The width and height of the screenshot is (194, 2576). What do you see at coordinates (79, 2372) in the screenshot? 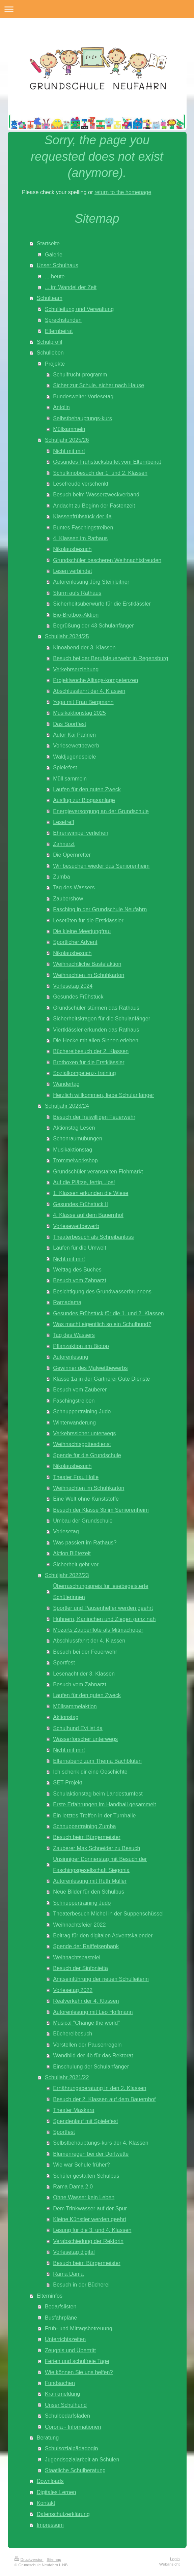
I see `Wie können Sie uns helfen?` at bounding box center [79, 2372].